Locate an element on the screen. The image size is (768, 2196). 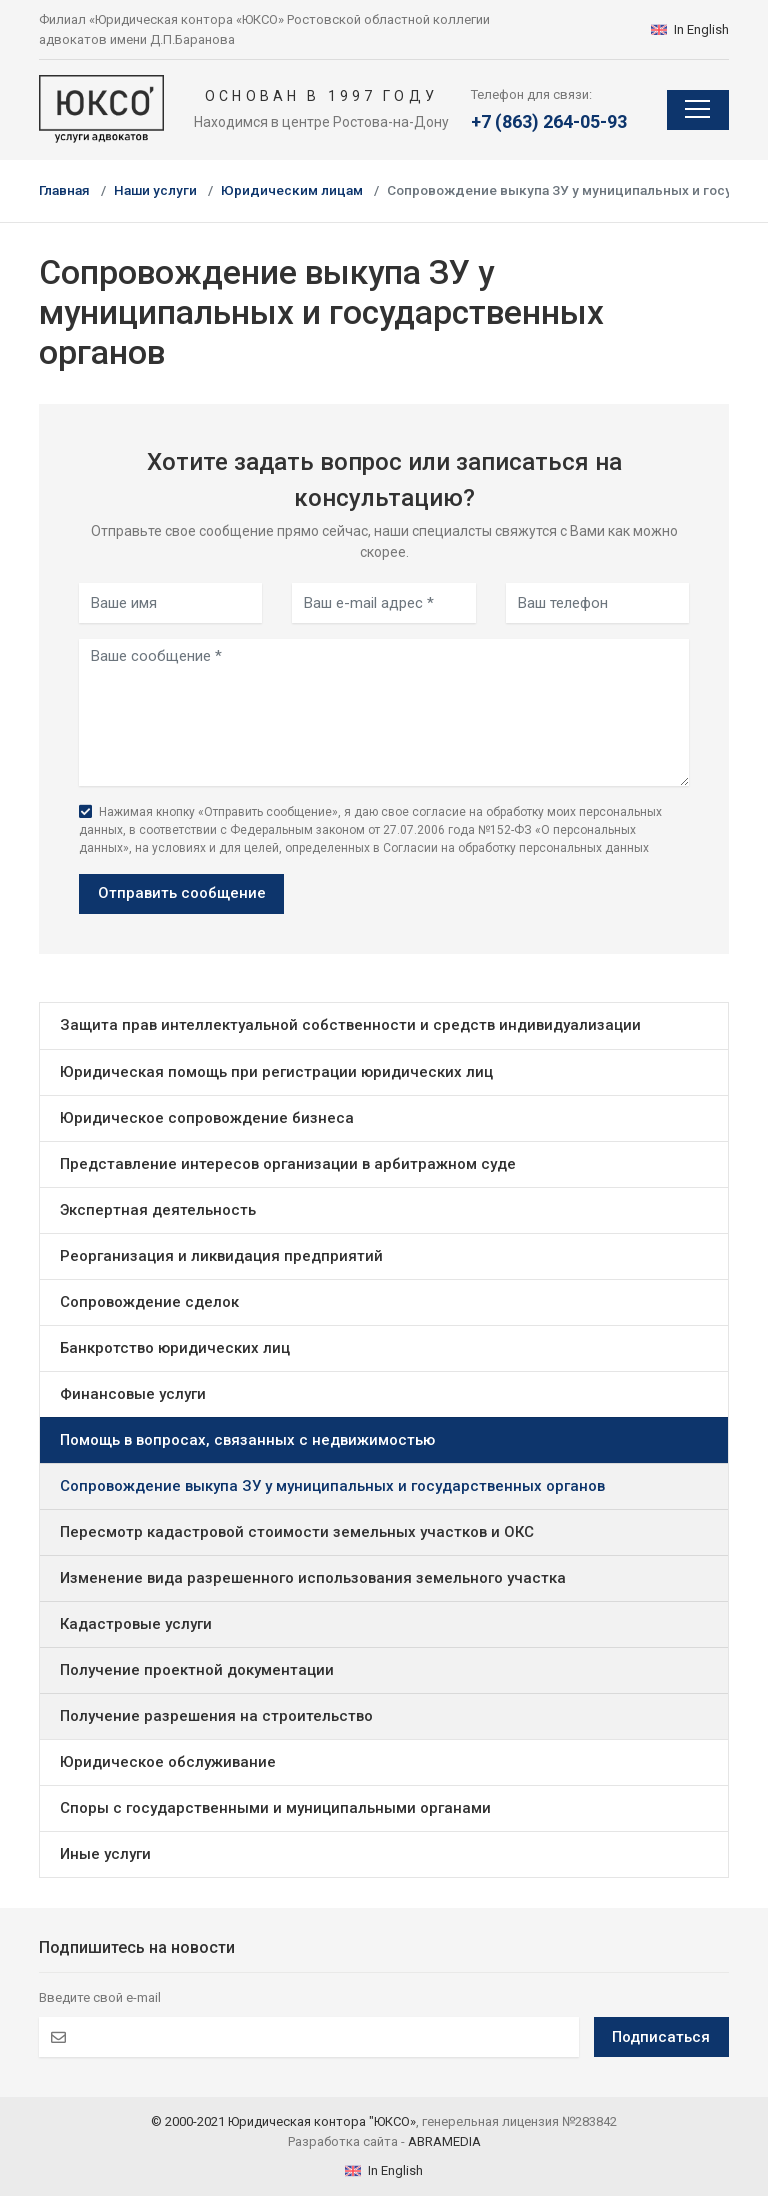
Юридическое обслуживание [button] is located at coordinates (168, 1762).